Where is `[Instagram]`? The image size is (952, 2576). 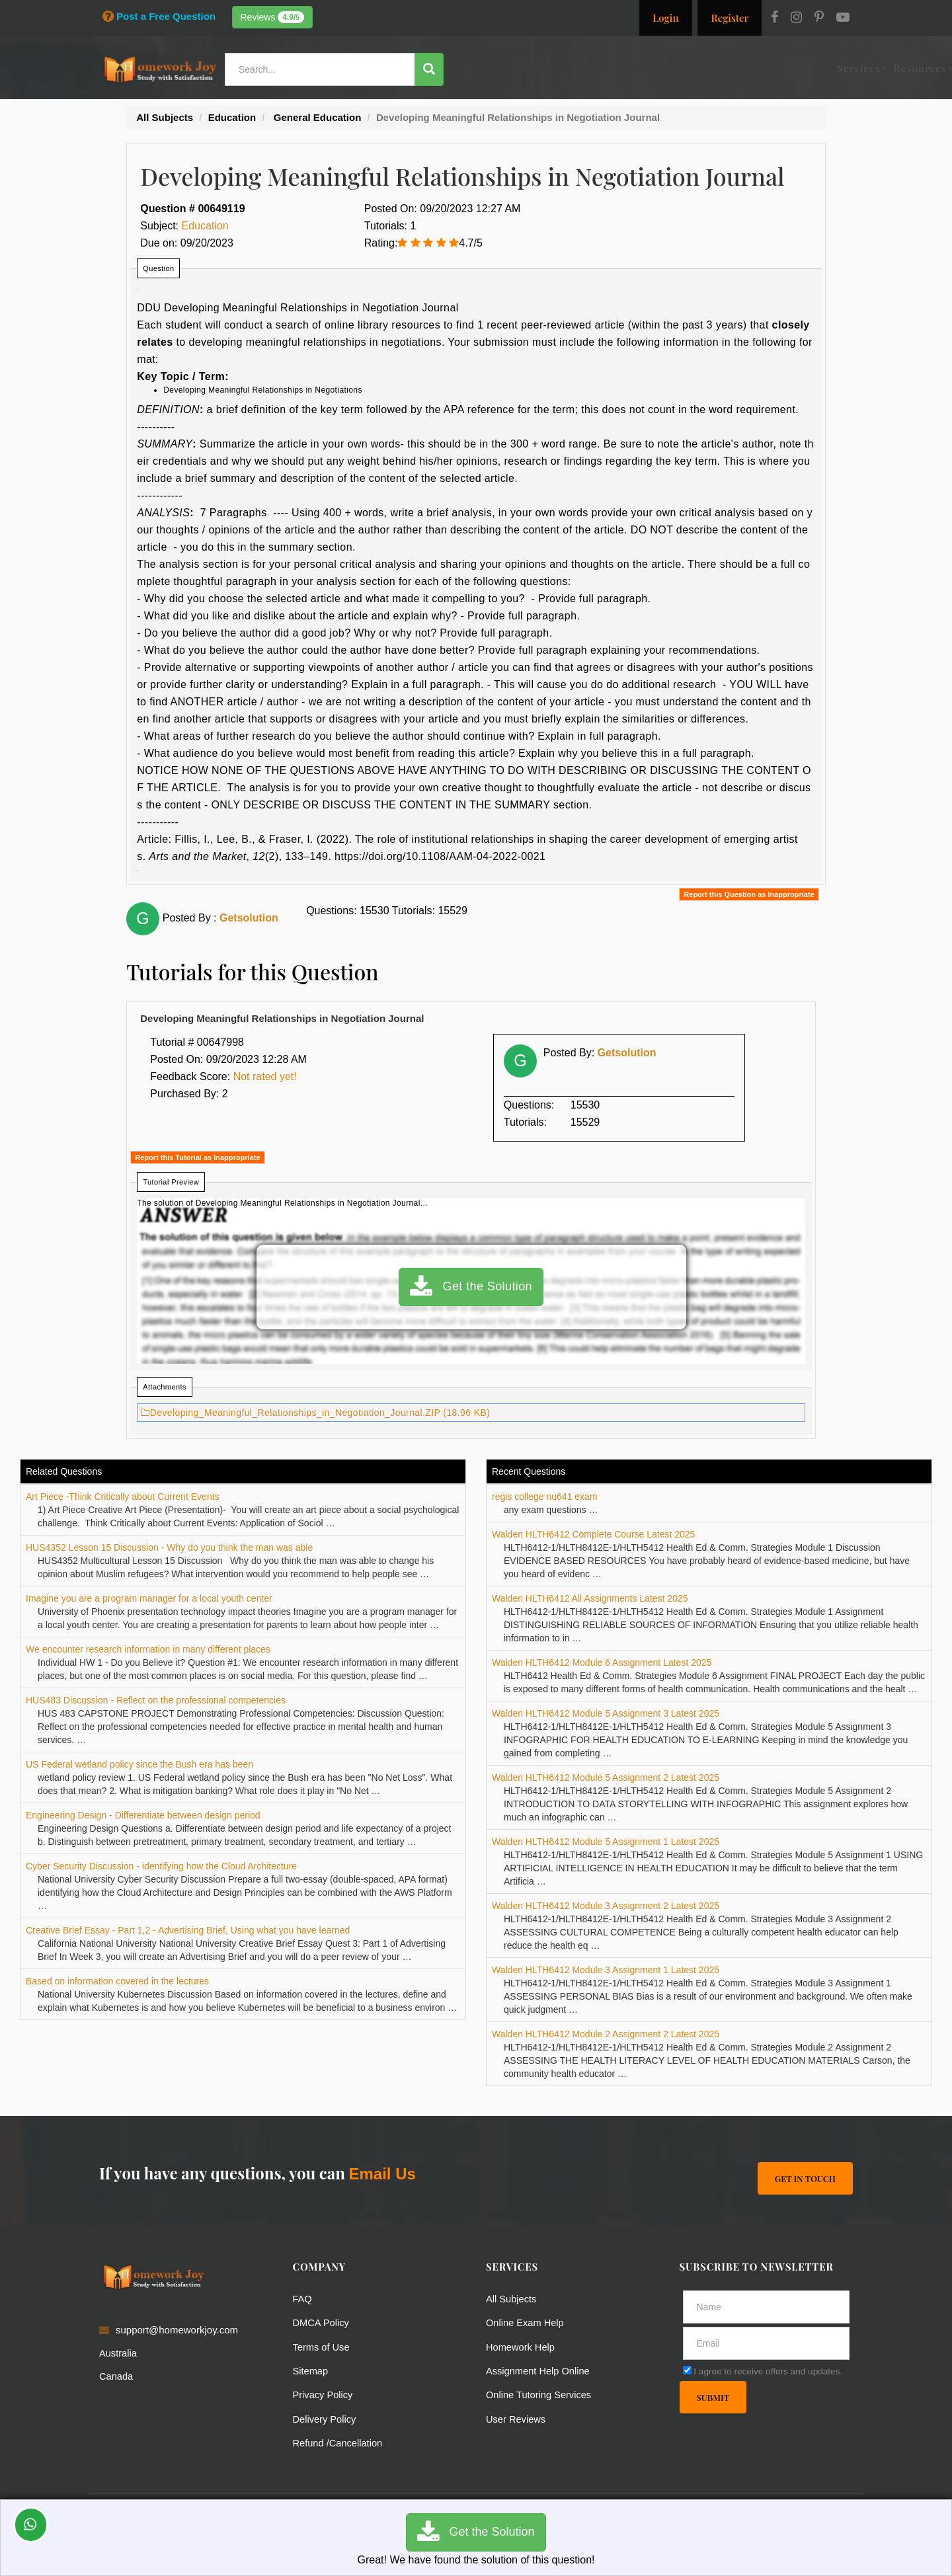 [Instagram] is located at coordinates (796, 18).